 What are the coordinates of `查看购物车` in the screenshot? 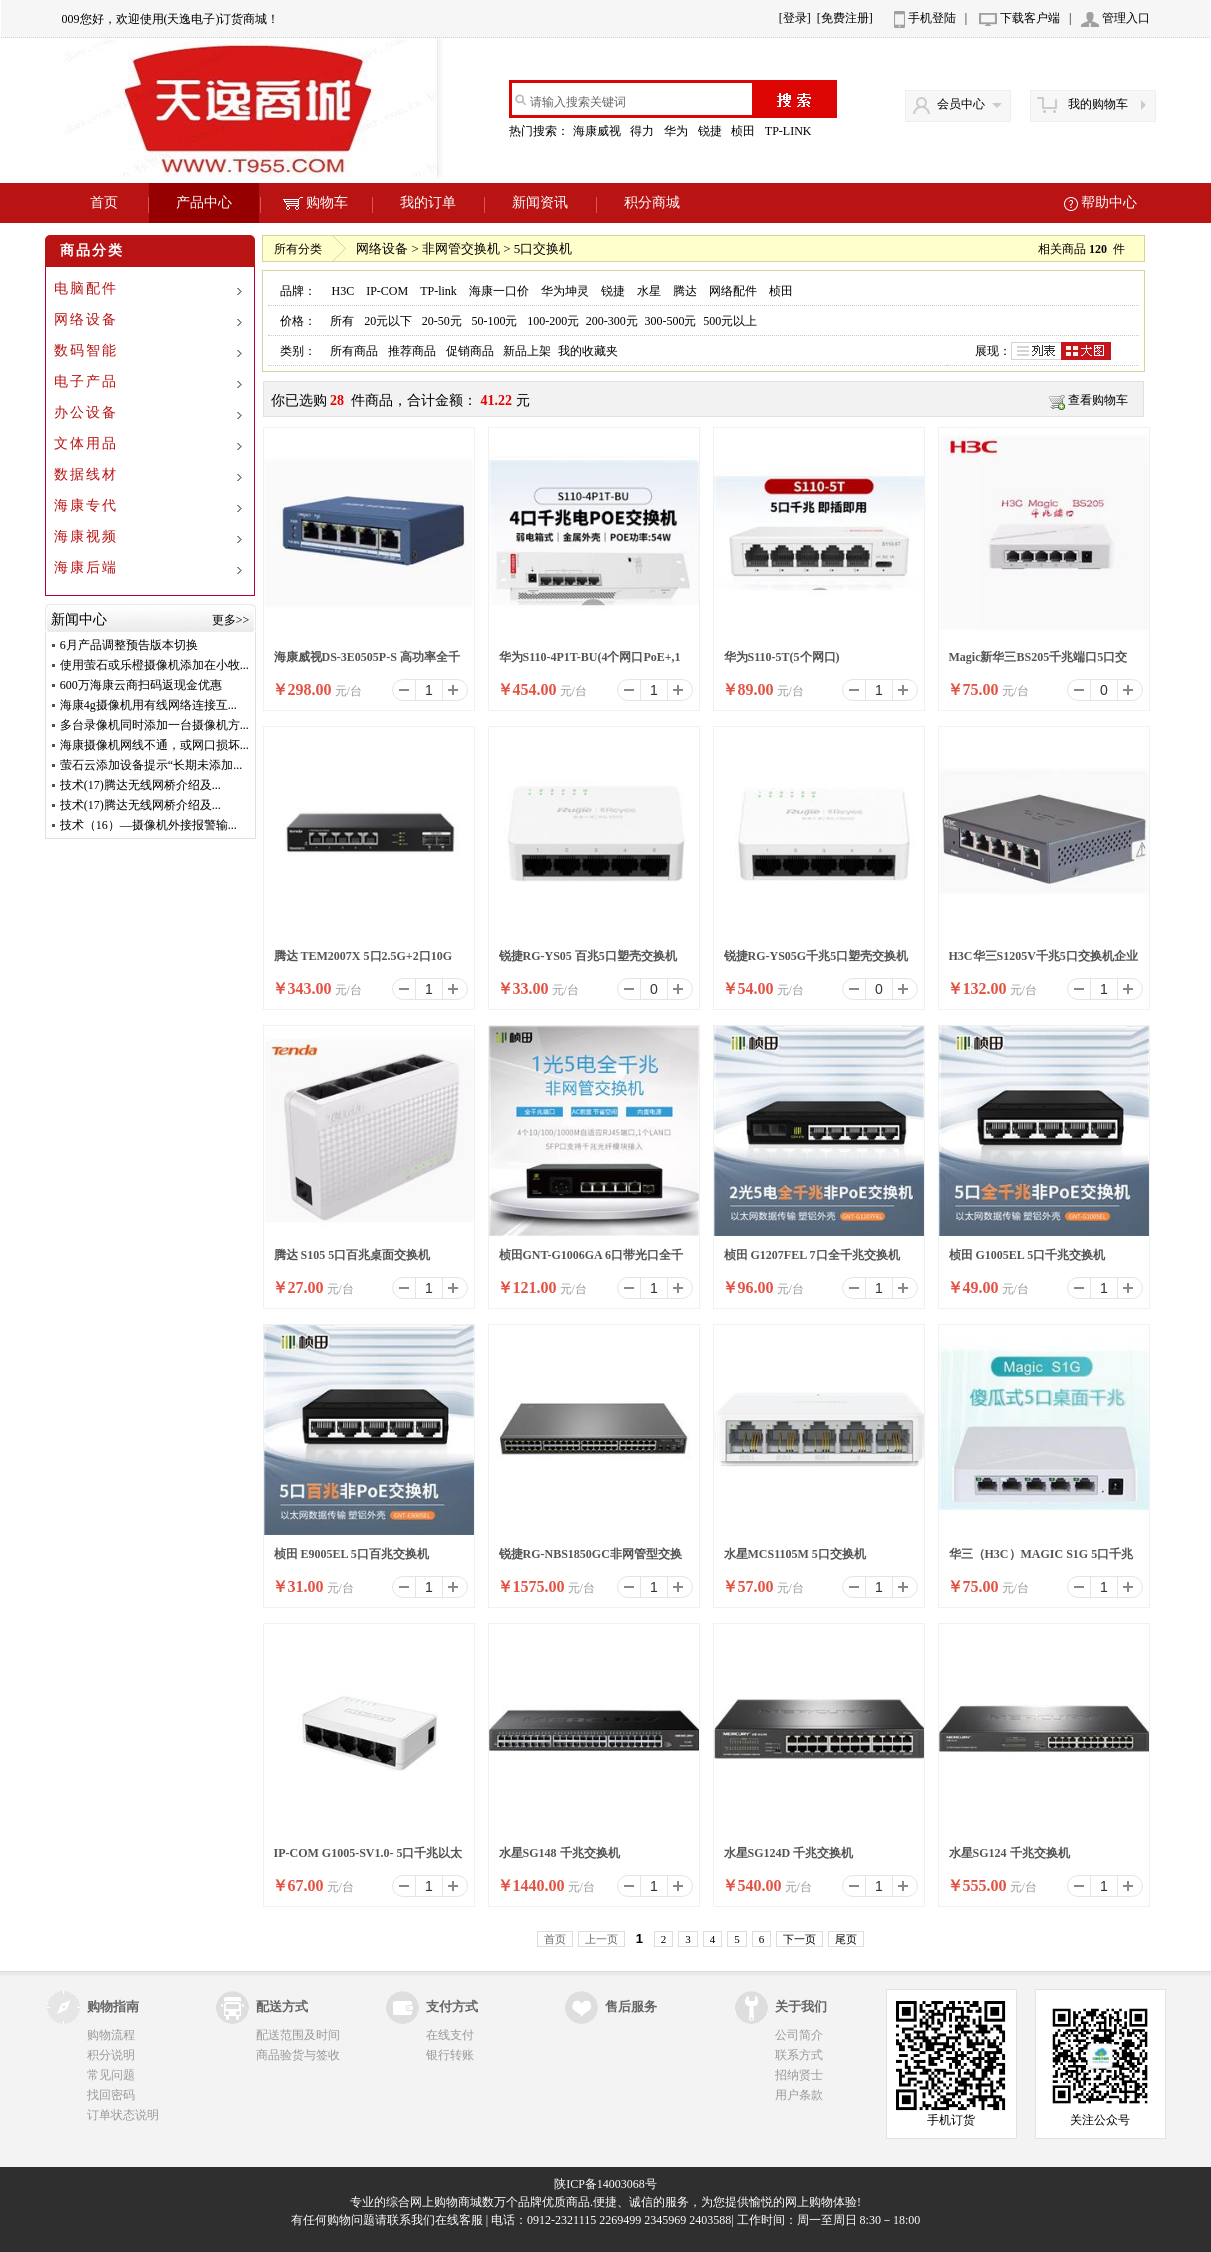 It's located at (1098, 400).